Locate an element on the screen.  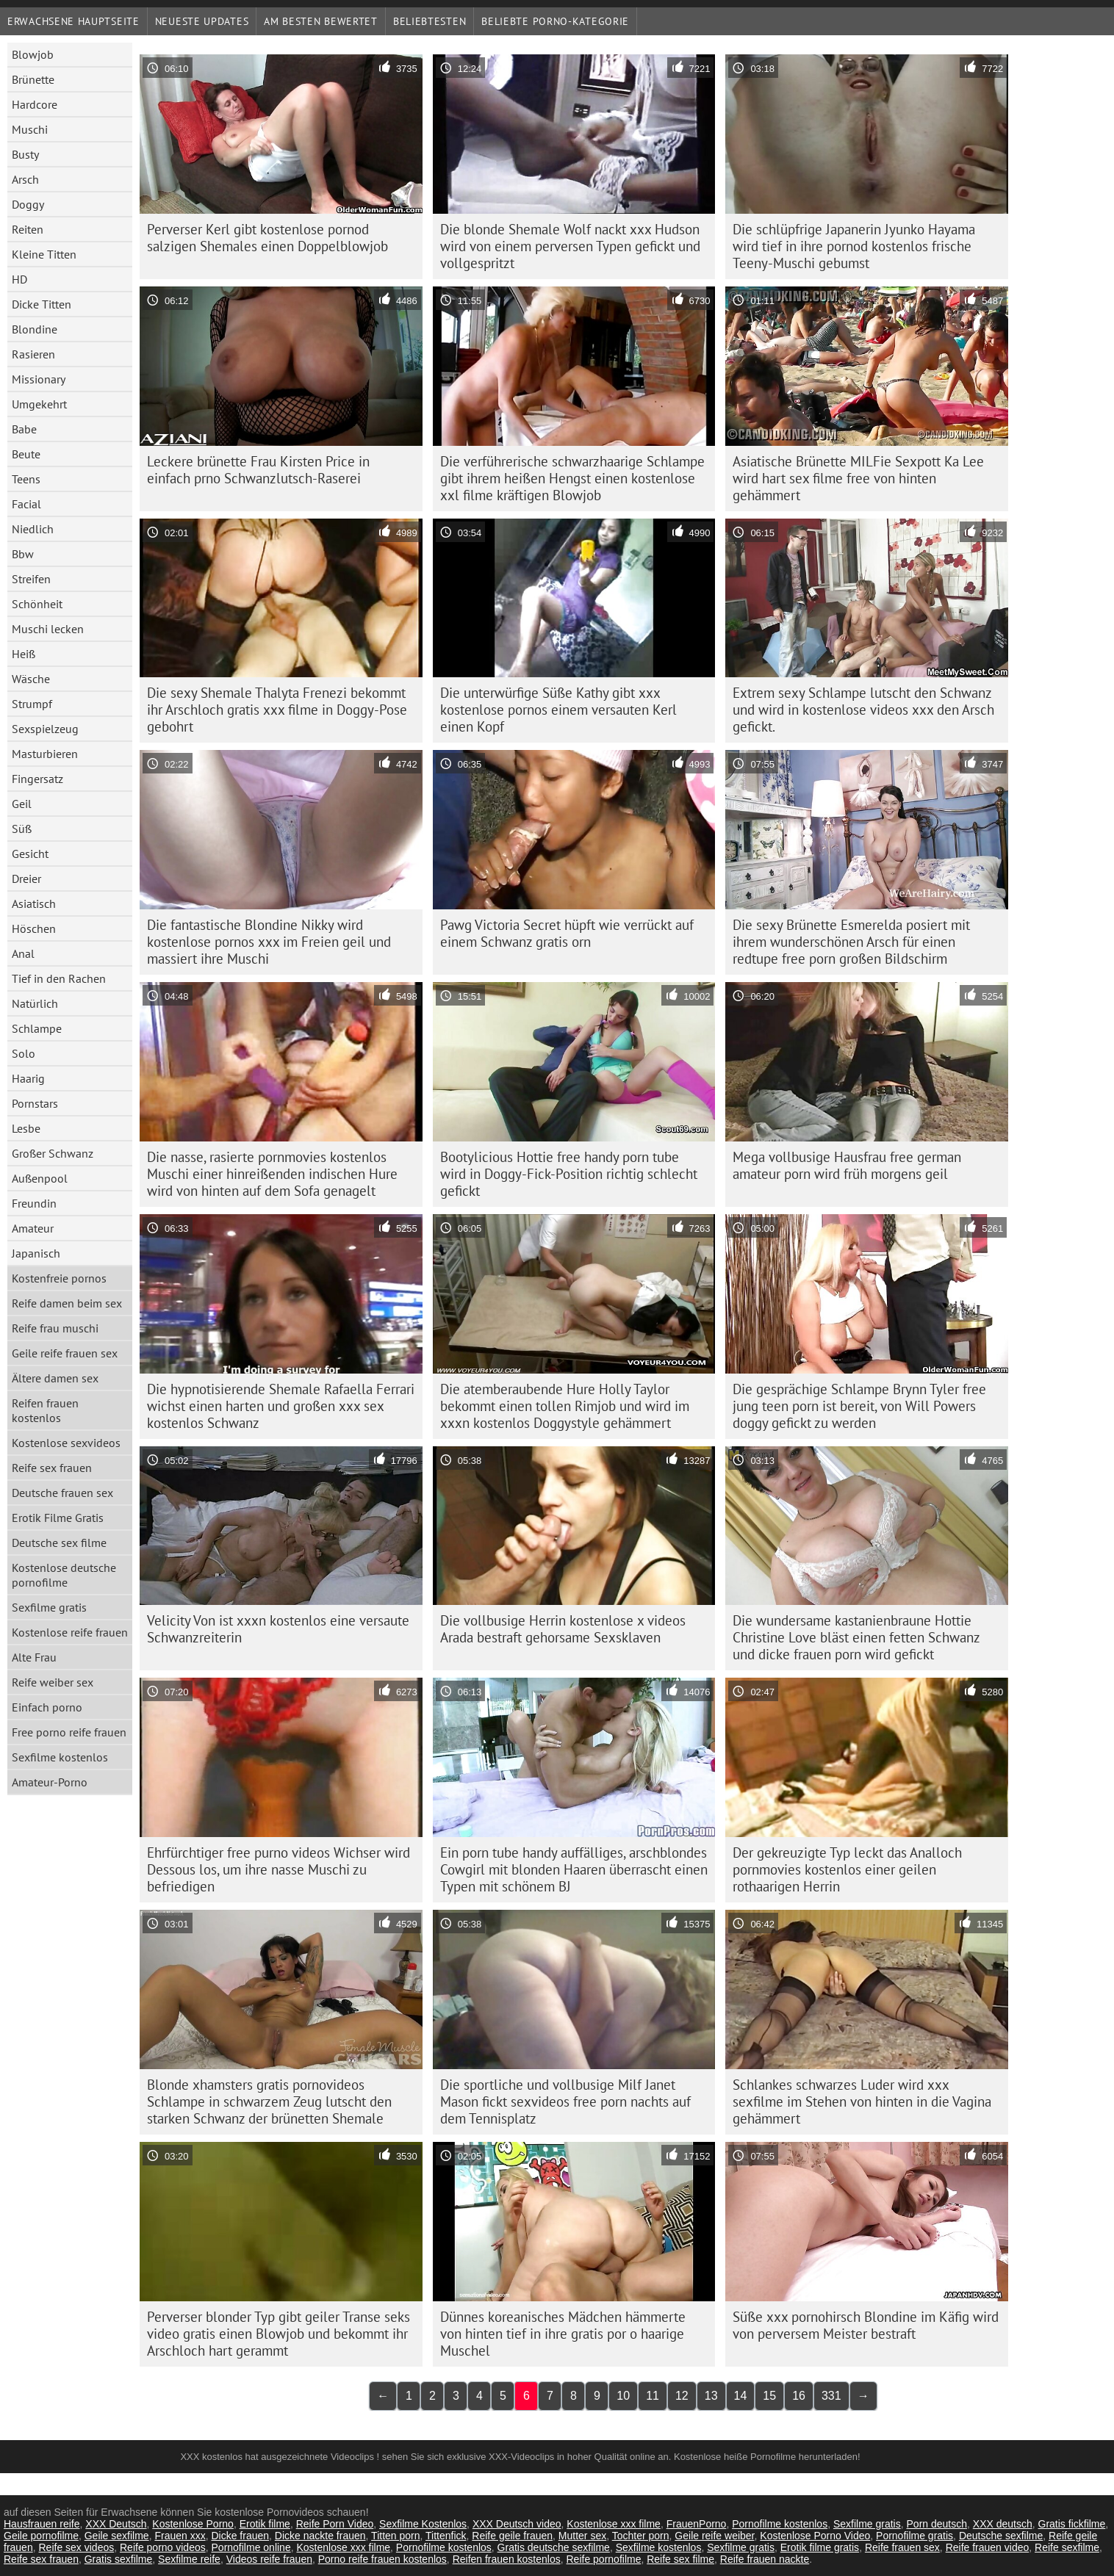
11 is located at coordinates (652, 2395).